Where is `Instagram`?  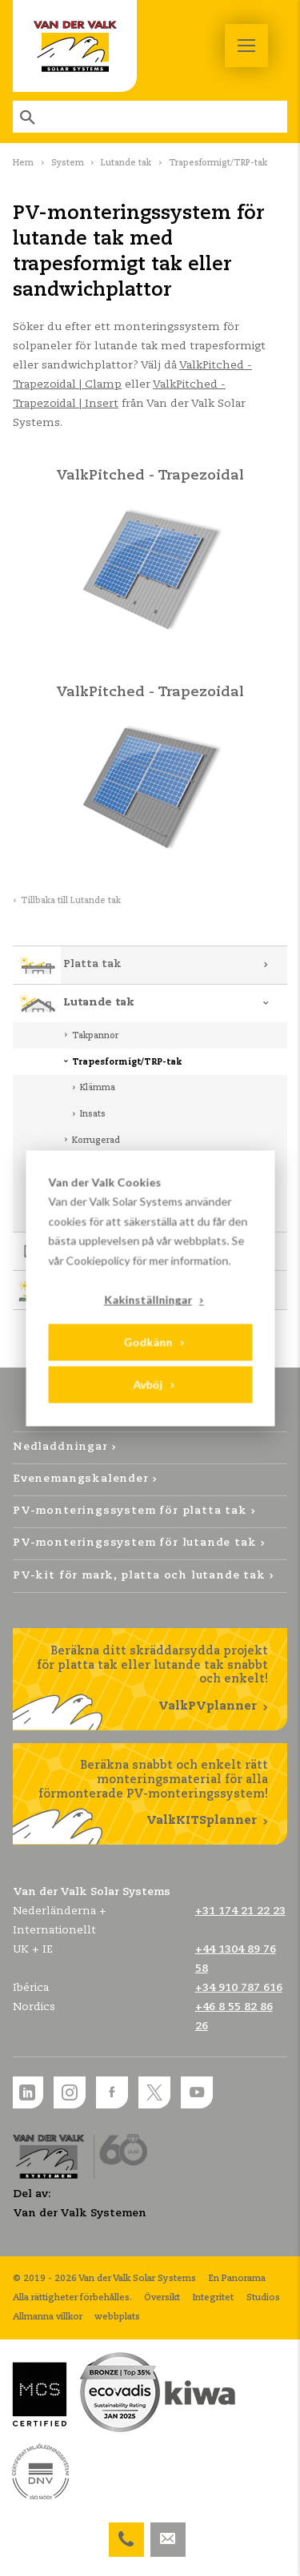
Instagram is located at coordinates (70, 2092).